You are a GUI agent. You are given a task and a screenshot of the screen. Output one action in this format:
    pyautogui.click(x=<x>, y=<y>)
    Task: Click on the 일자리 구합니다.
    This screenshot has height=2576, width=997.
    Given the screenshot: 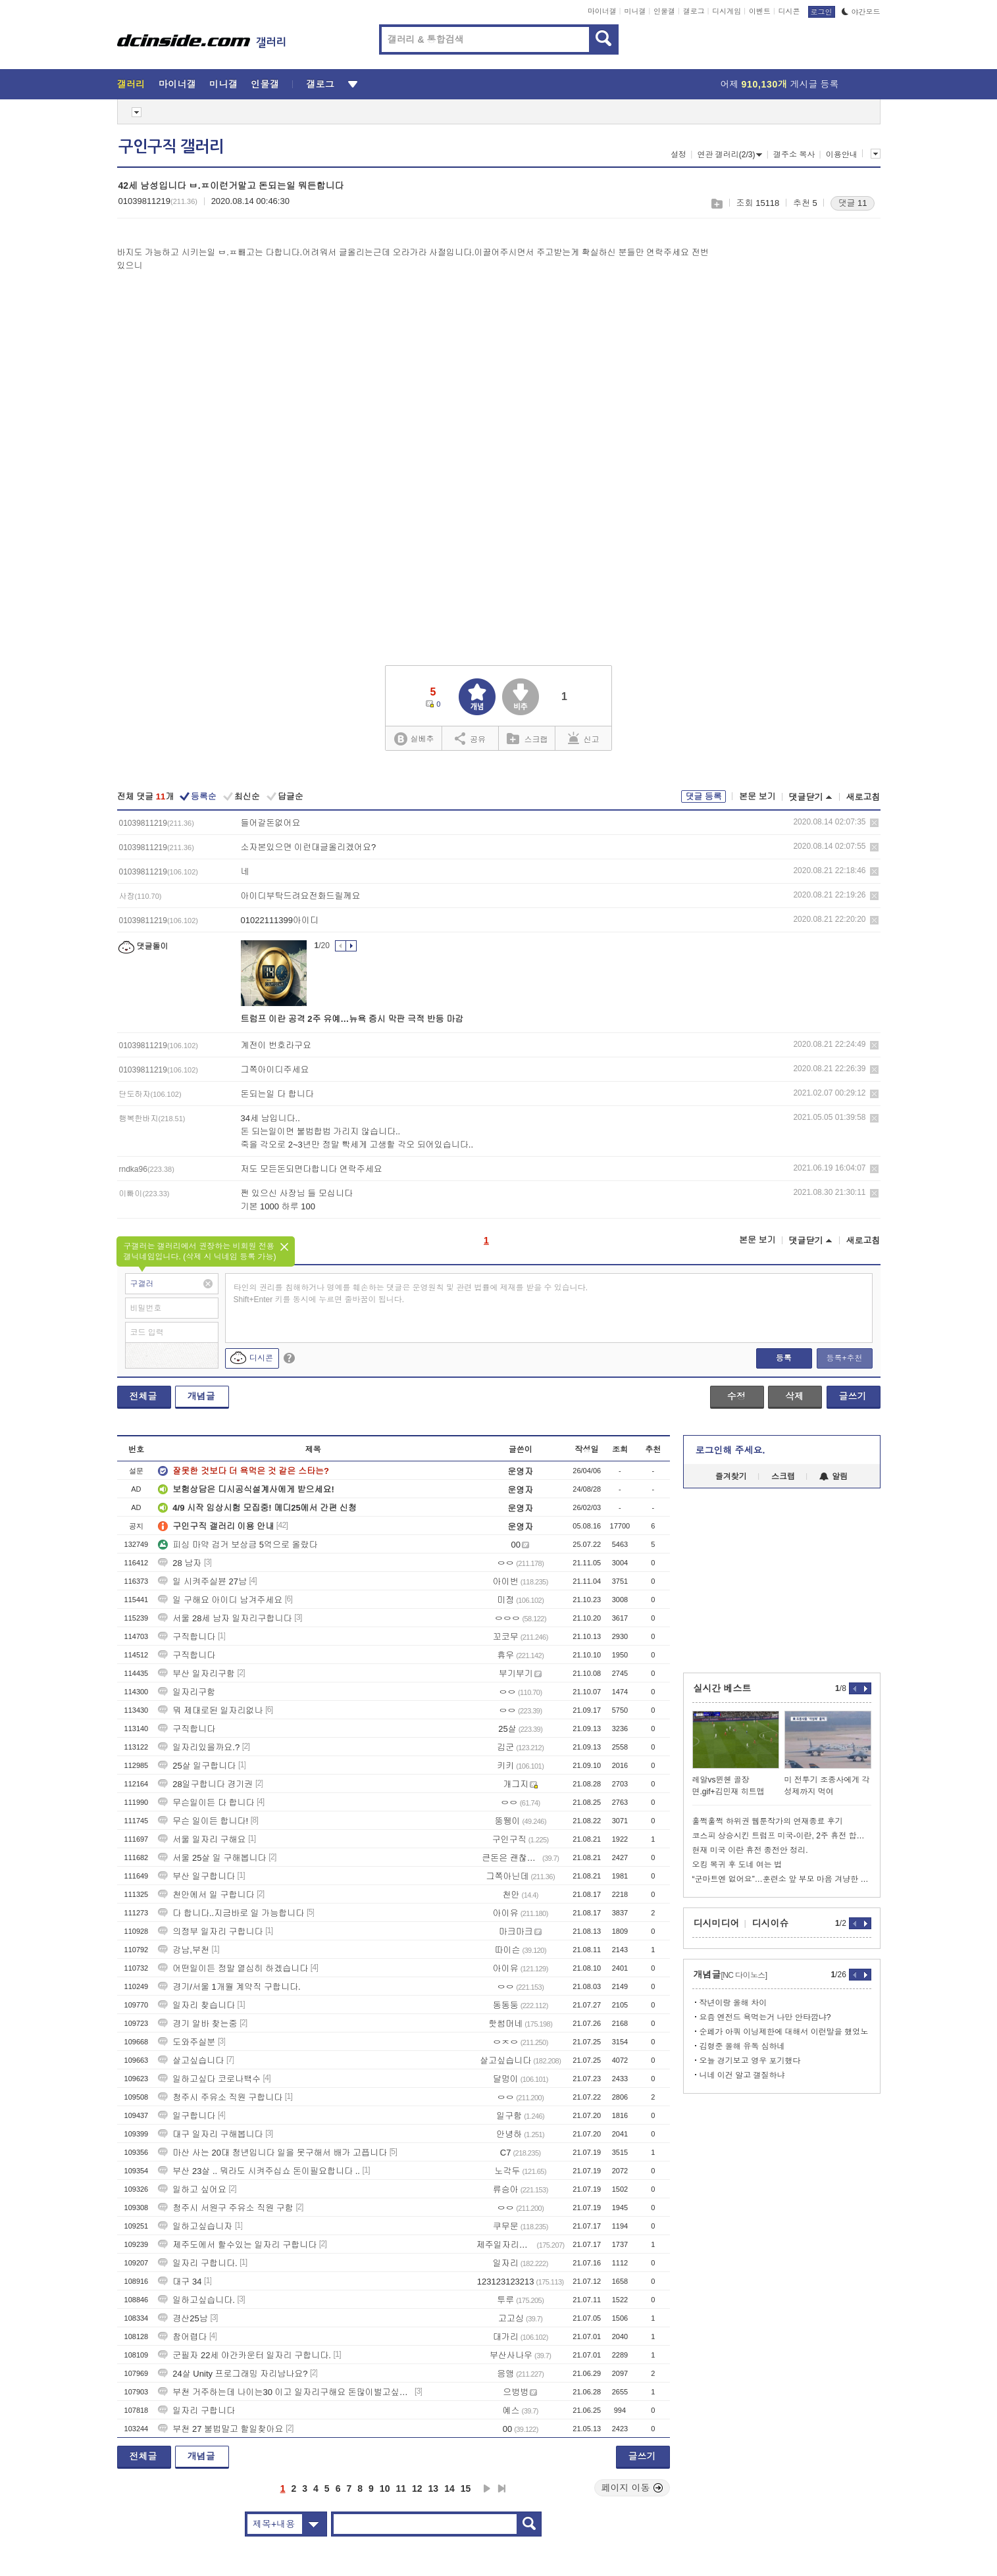 What is the action you would take?
    pyautogui.click(x=197, y=2263)
    